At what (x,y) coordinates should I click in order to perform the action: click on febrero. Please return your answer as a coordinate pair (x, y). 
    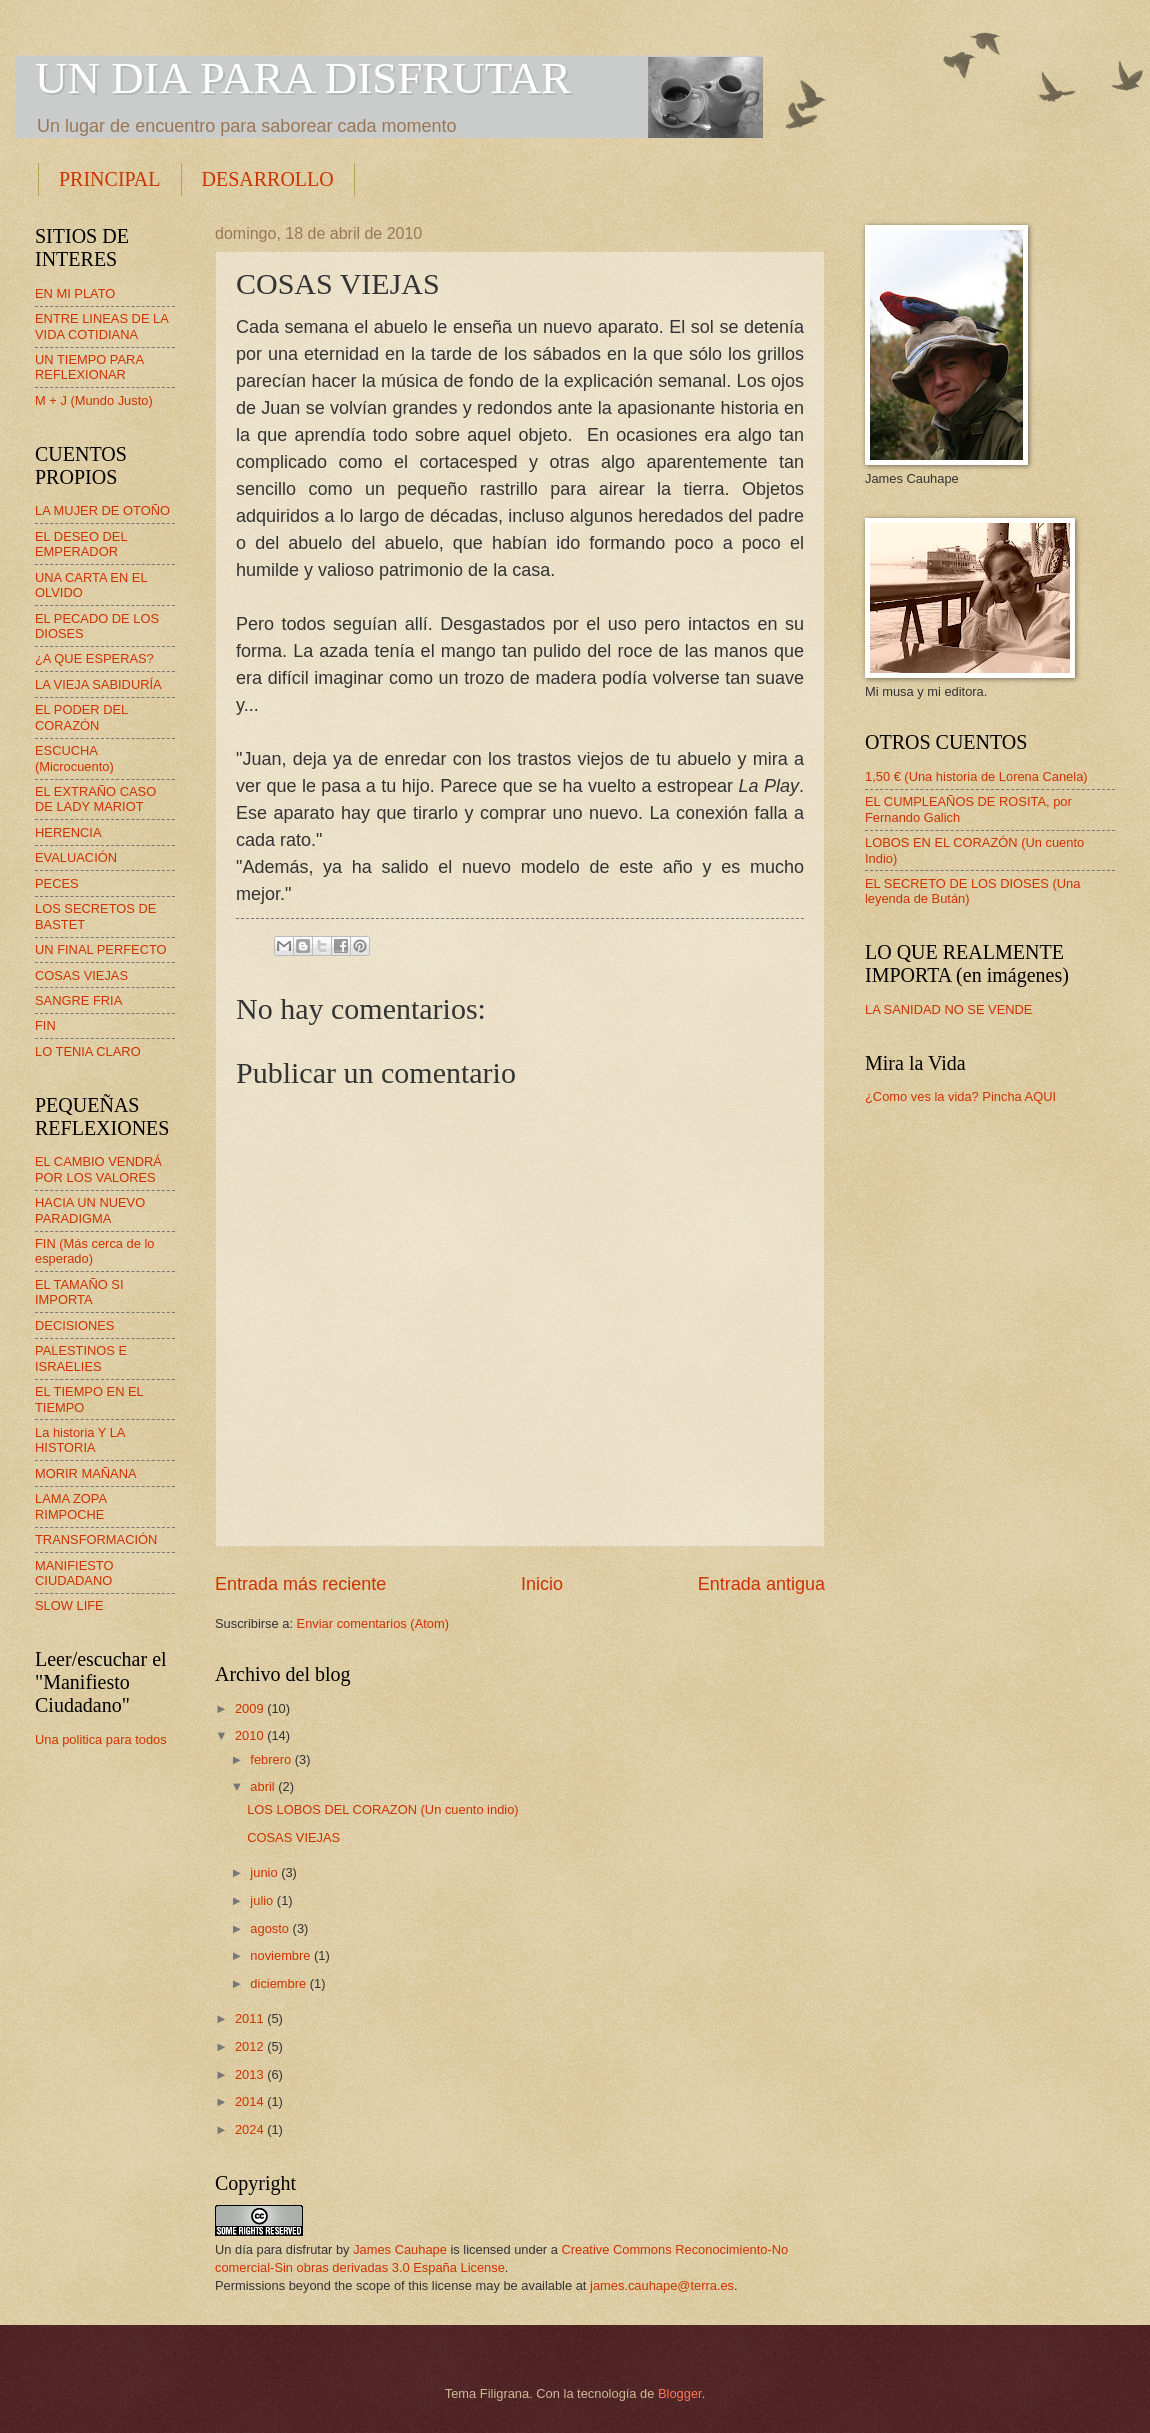
    Looking at the image, I should click on (272, 1759).